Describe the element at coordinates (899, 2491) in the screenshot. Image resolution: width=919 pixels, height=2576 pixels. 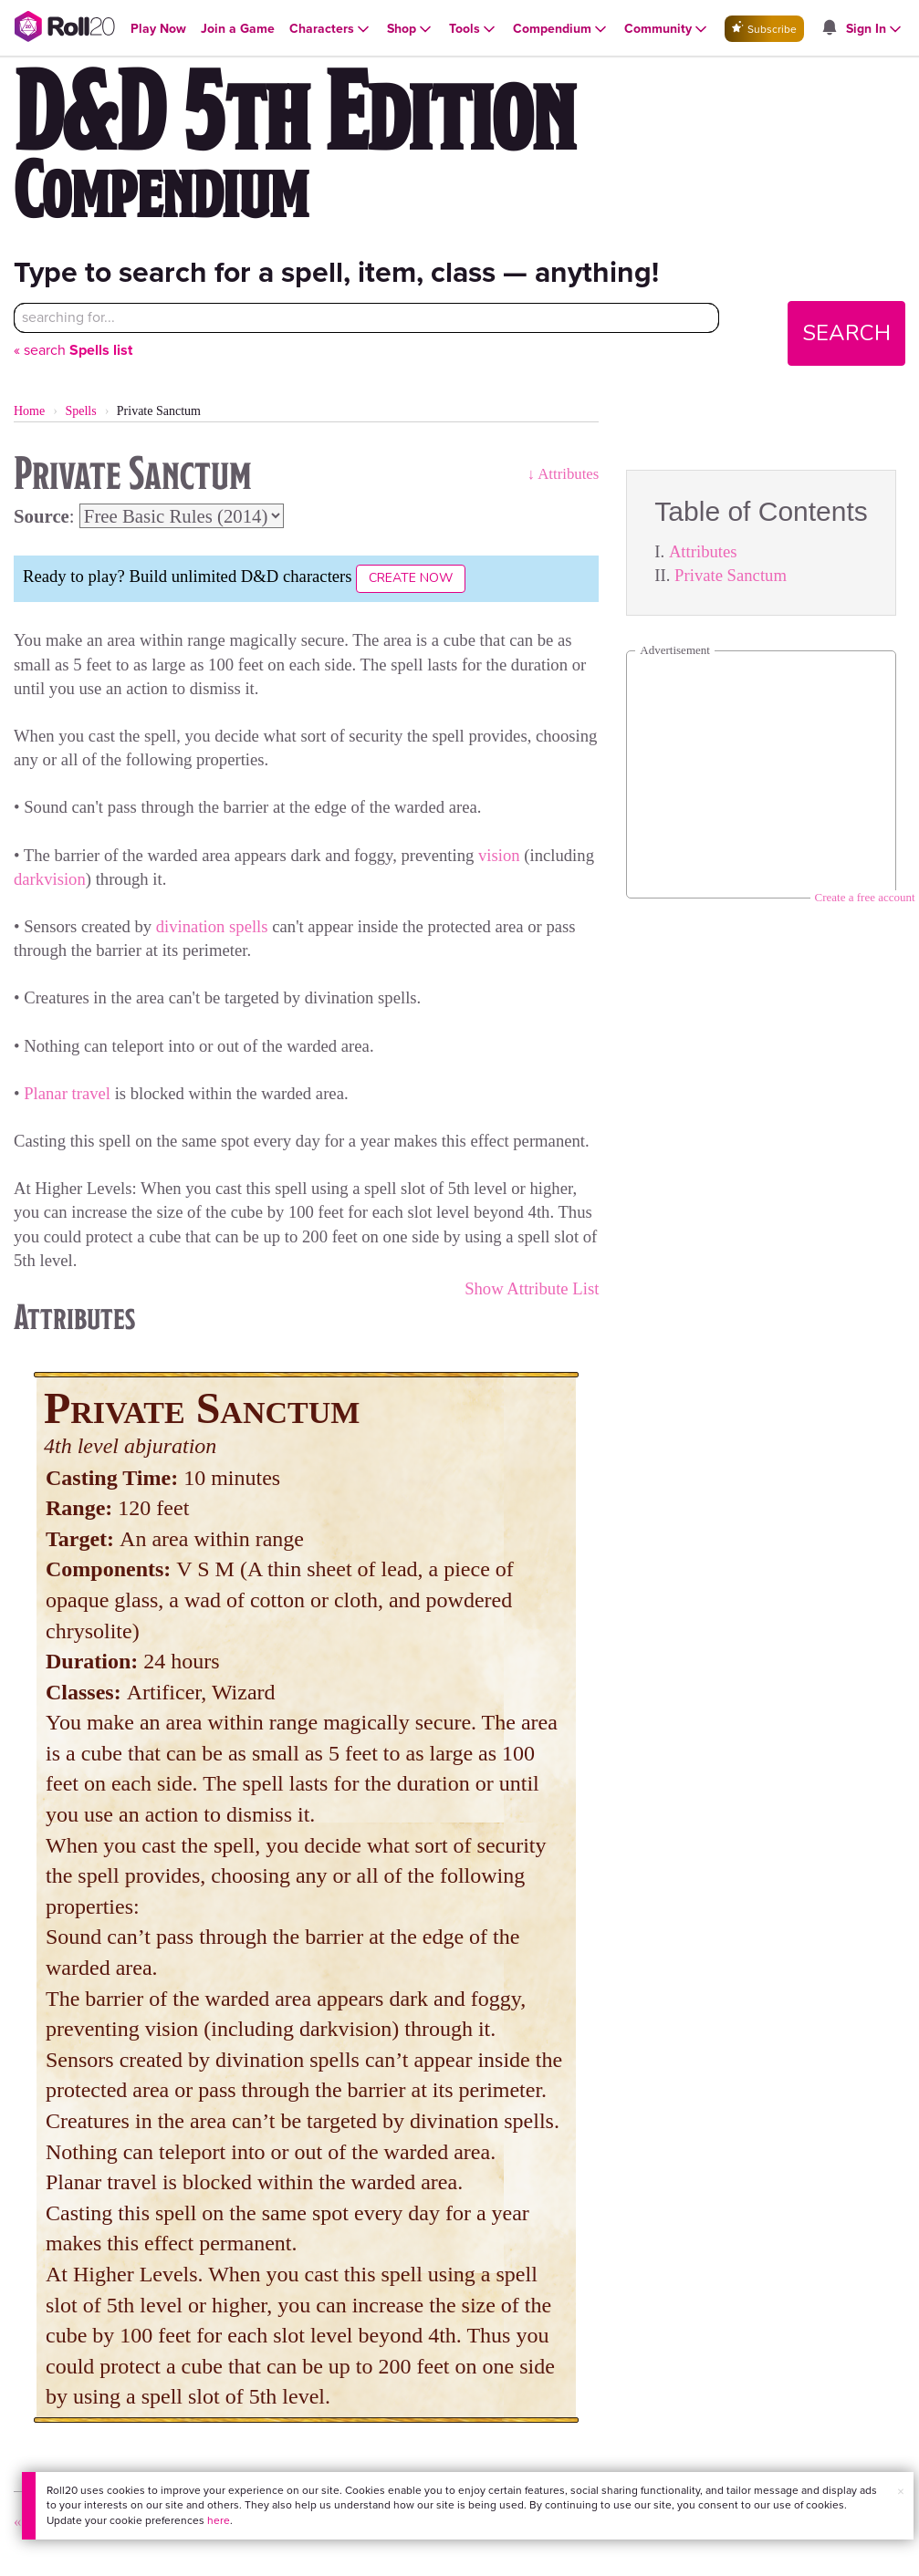
I see `× [button]` at that location.